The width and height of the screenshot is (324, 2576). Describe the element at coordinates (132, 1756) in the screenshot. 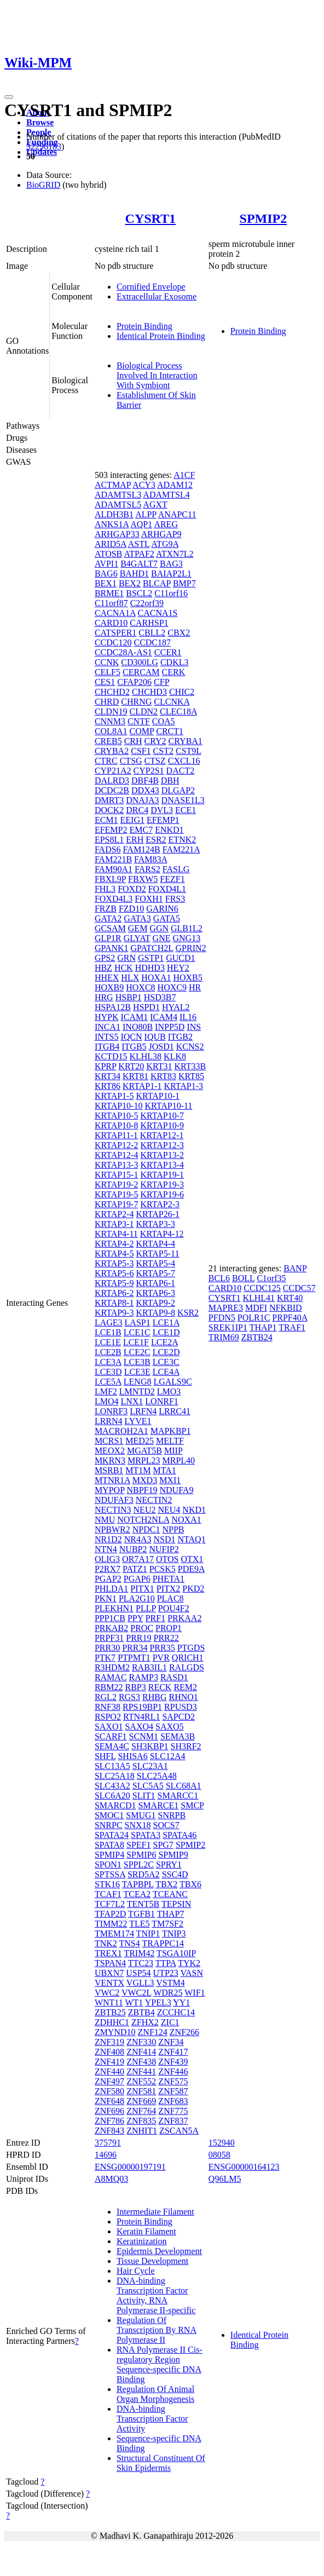

I see `SHISA6` at that location.